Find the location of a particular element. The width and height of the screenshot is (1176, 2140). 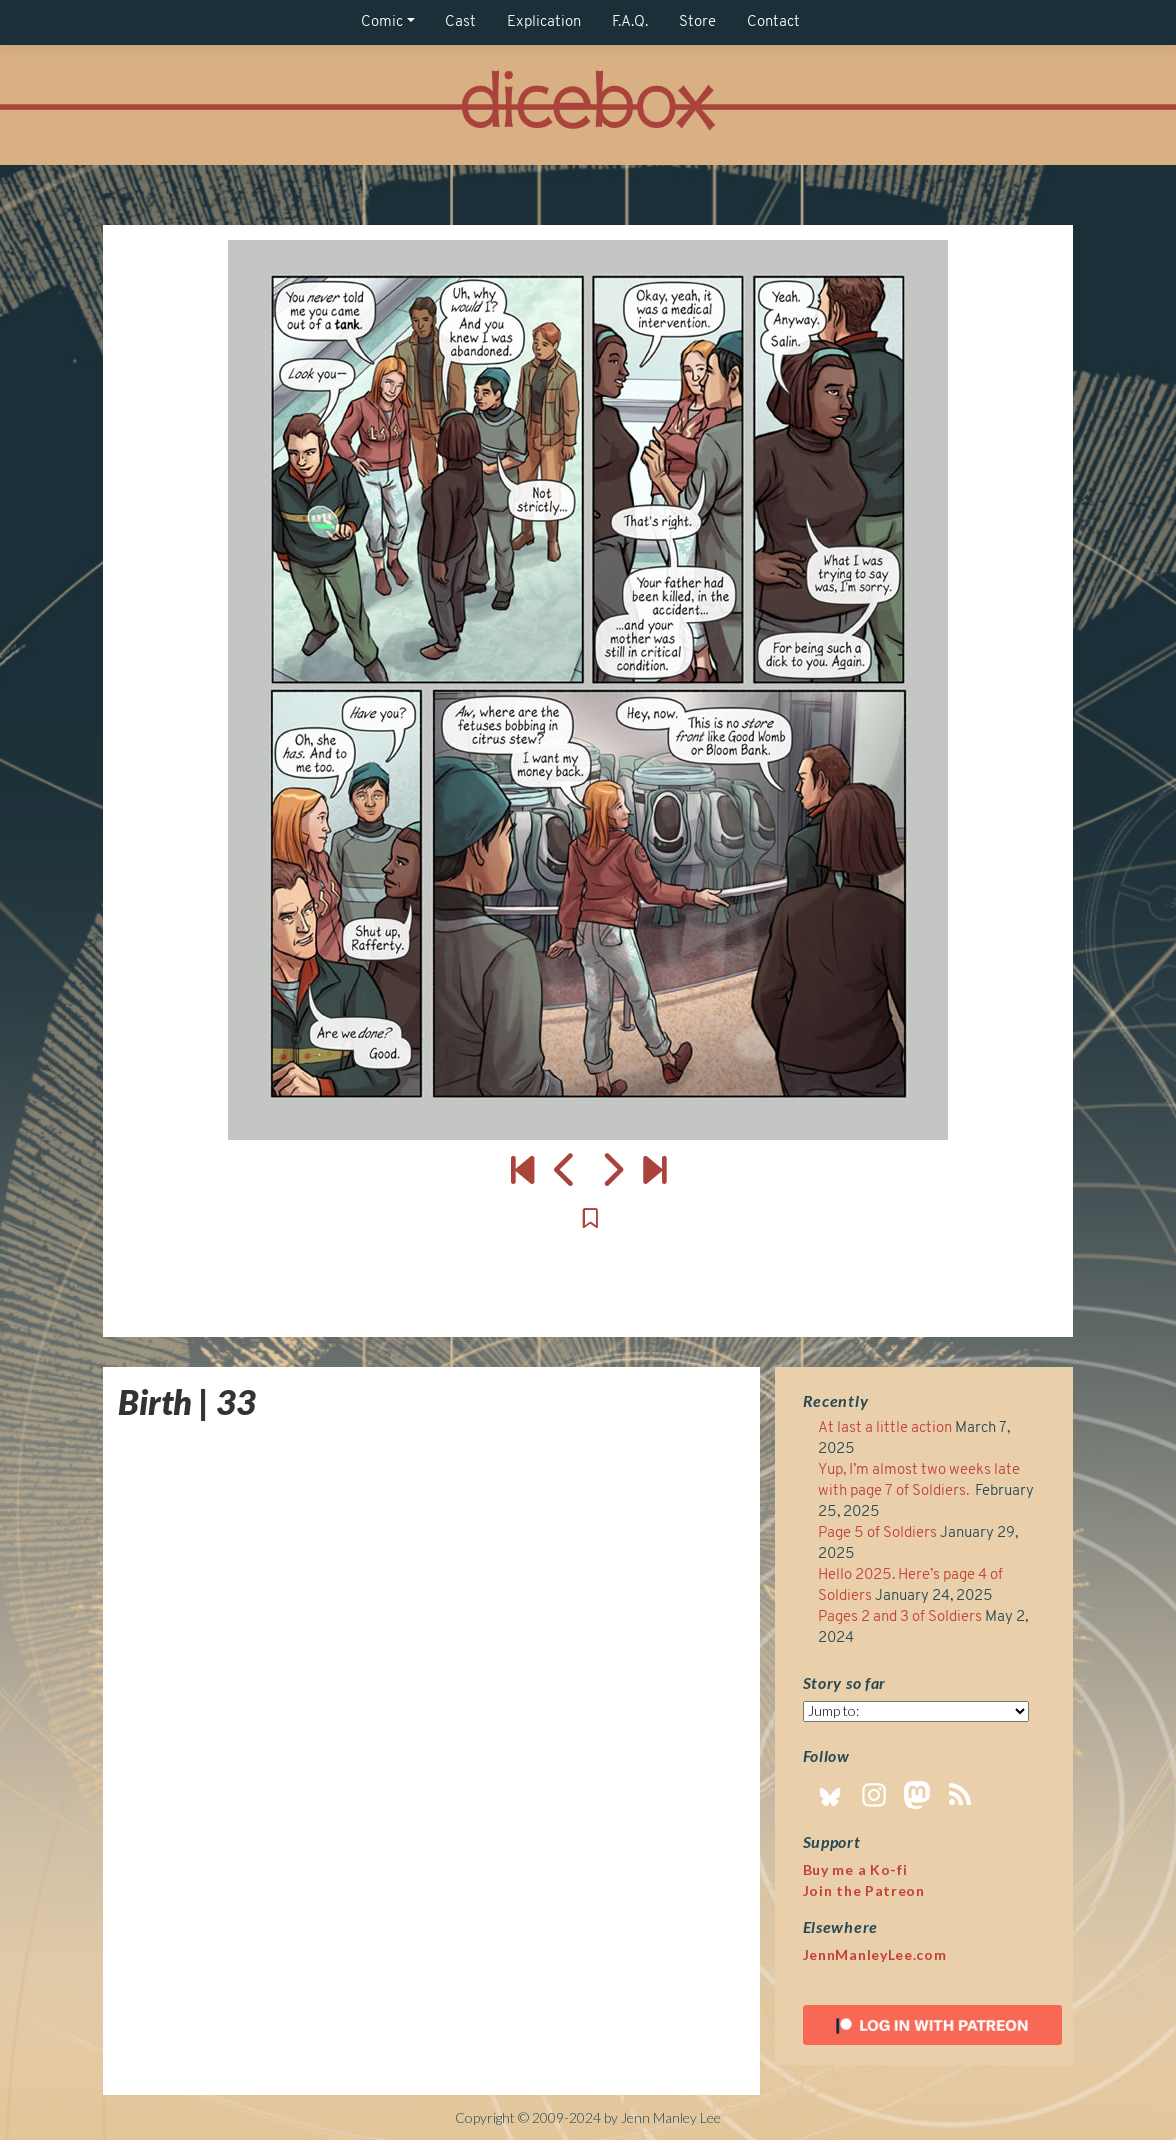

Pages 2 and 3 of Soldiers is located at coordinates (900, 1617).